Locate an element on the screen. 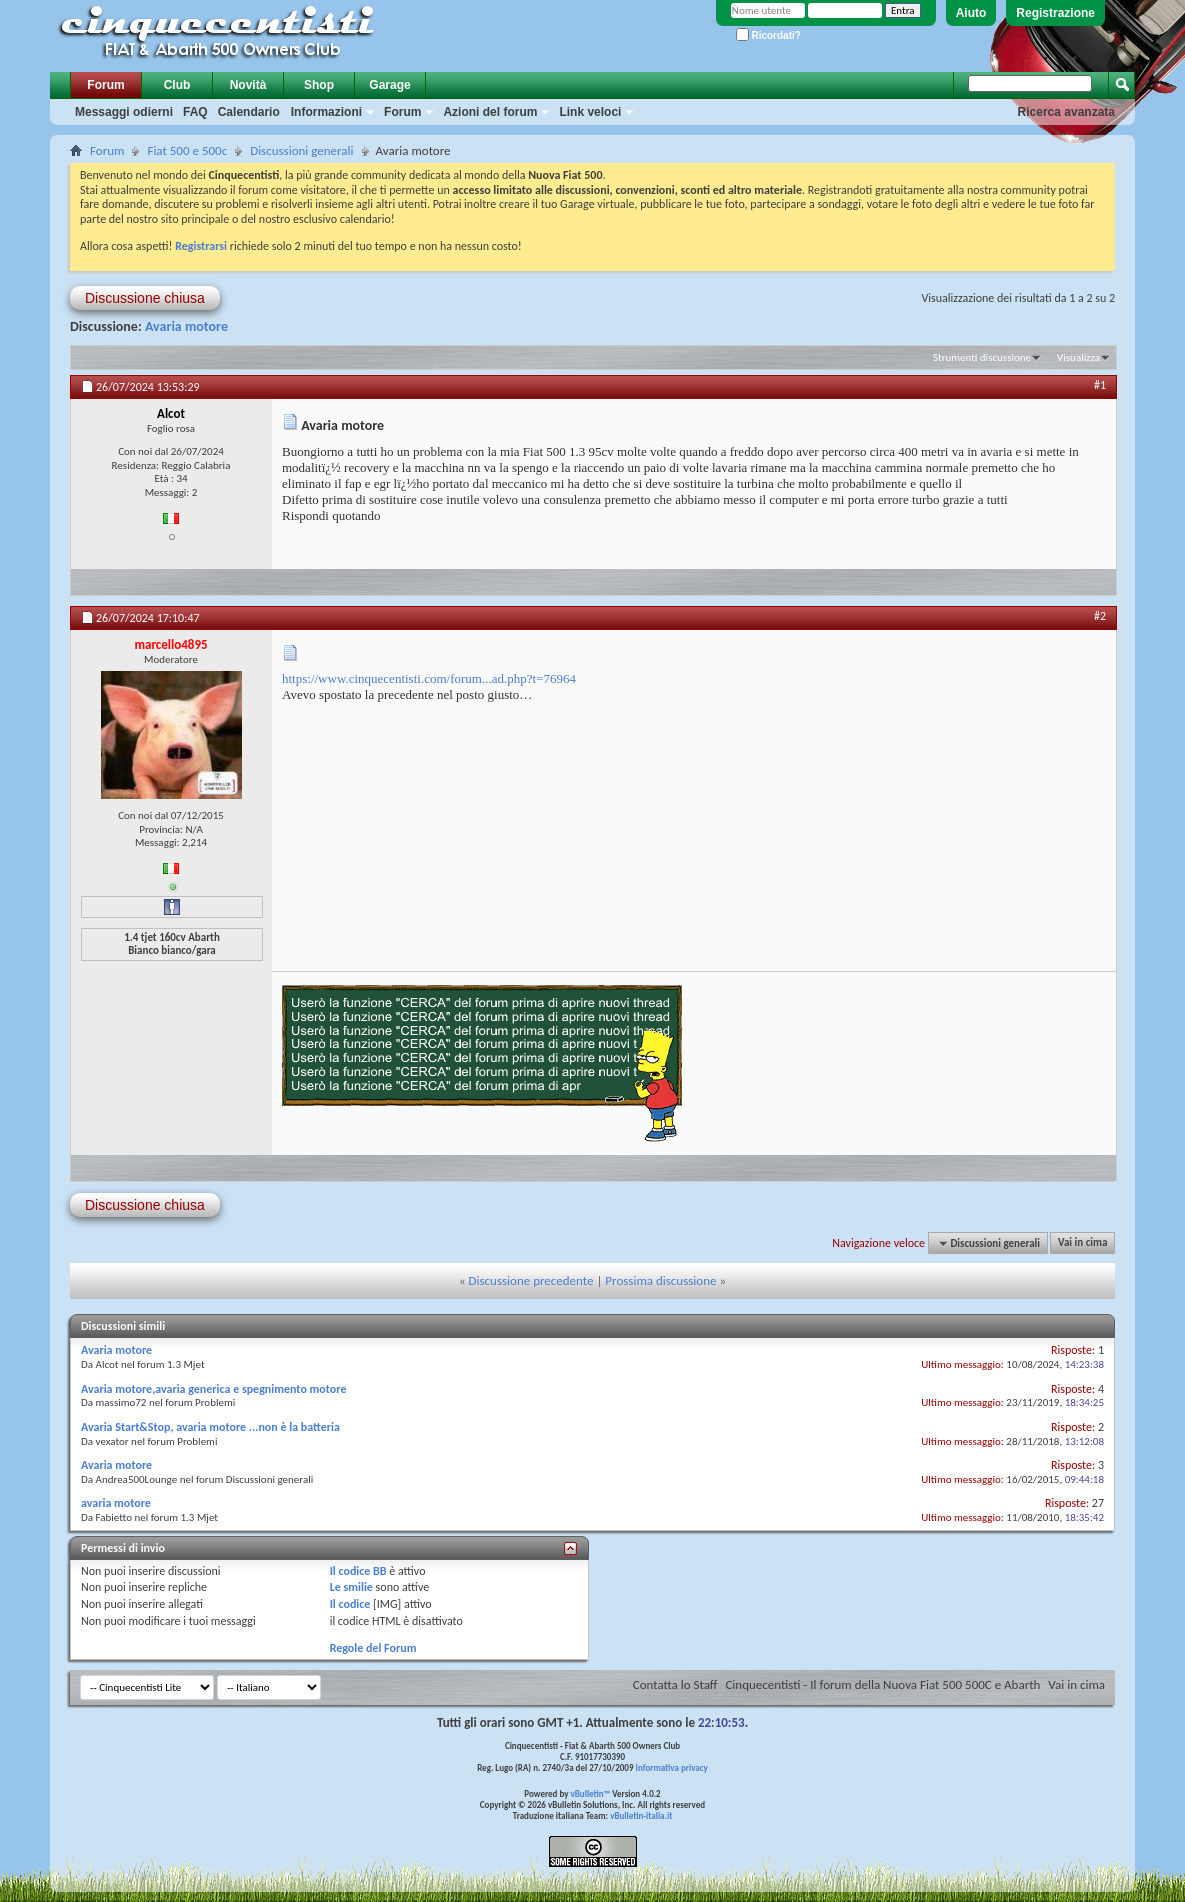 The height and width of the screenshot is (1902, 1185). https://www.cinquecentisti.com/forum...ad.php?t=76964 is located at coordinates (429, 678).